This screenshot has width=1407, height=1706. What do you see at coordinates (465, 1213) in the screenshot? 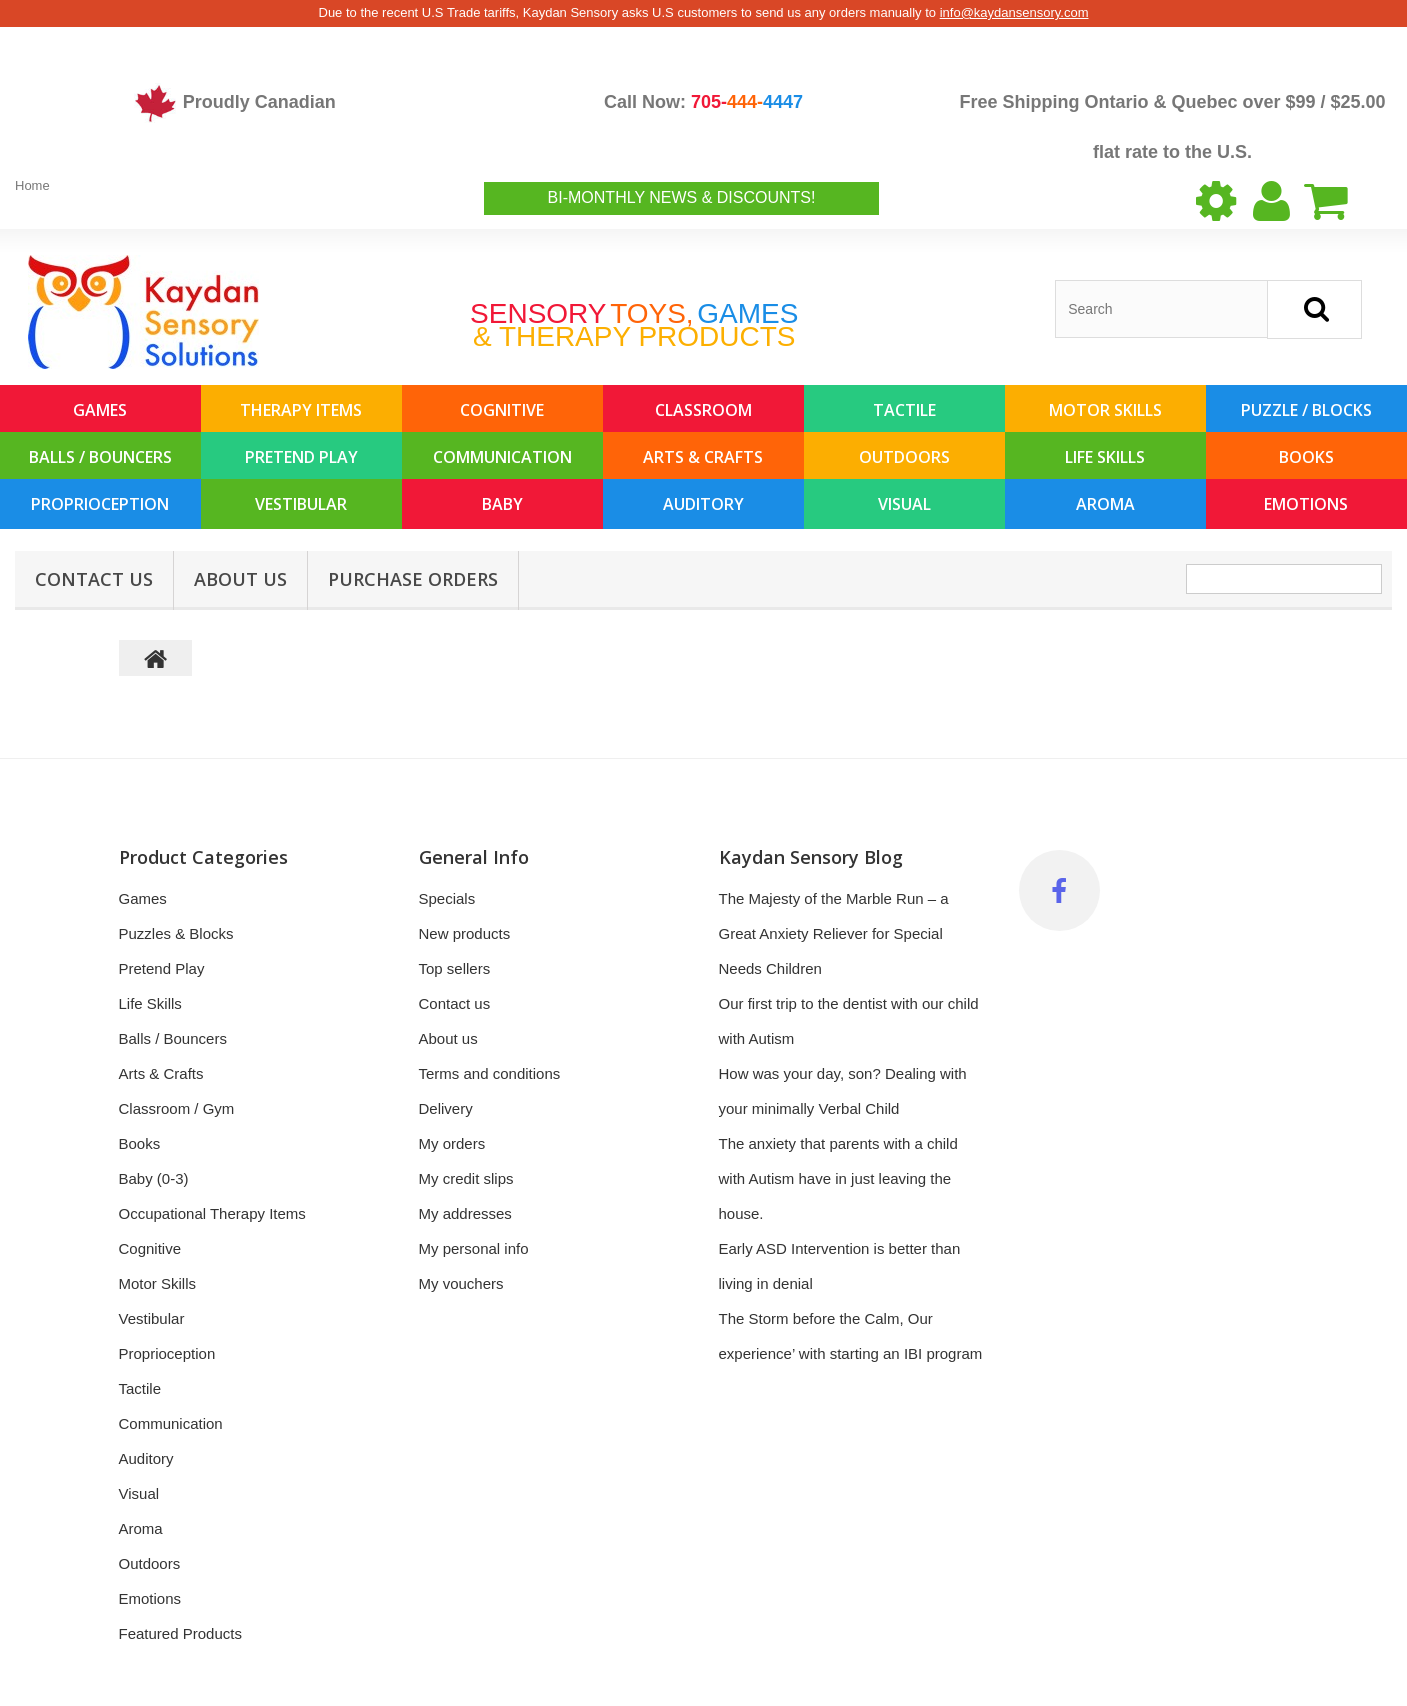
I see `My addresses` at bounding box center [465, 1213].